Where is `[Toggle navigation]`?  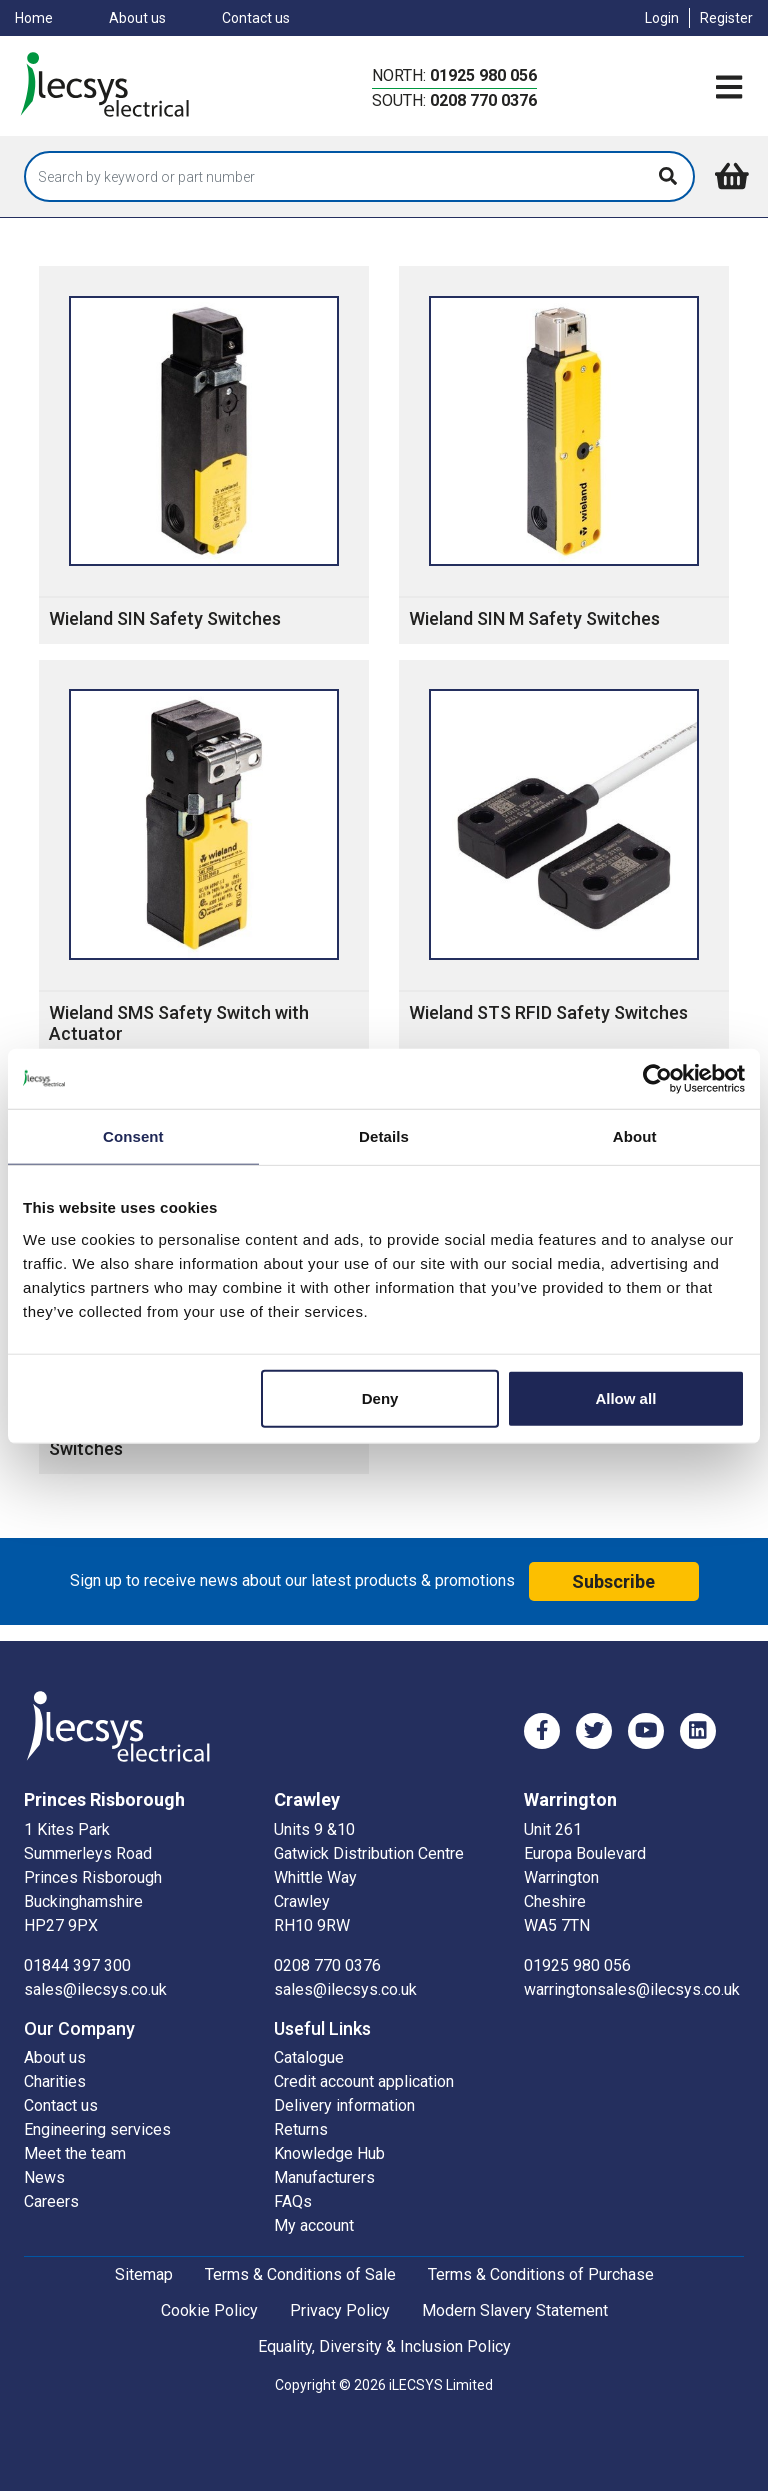
[Toggle navigation] is located at coordinates (729, 88).